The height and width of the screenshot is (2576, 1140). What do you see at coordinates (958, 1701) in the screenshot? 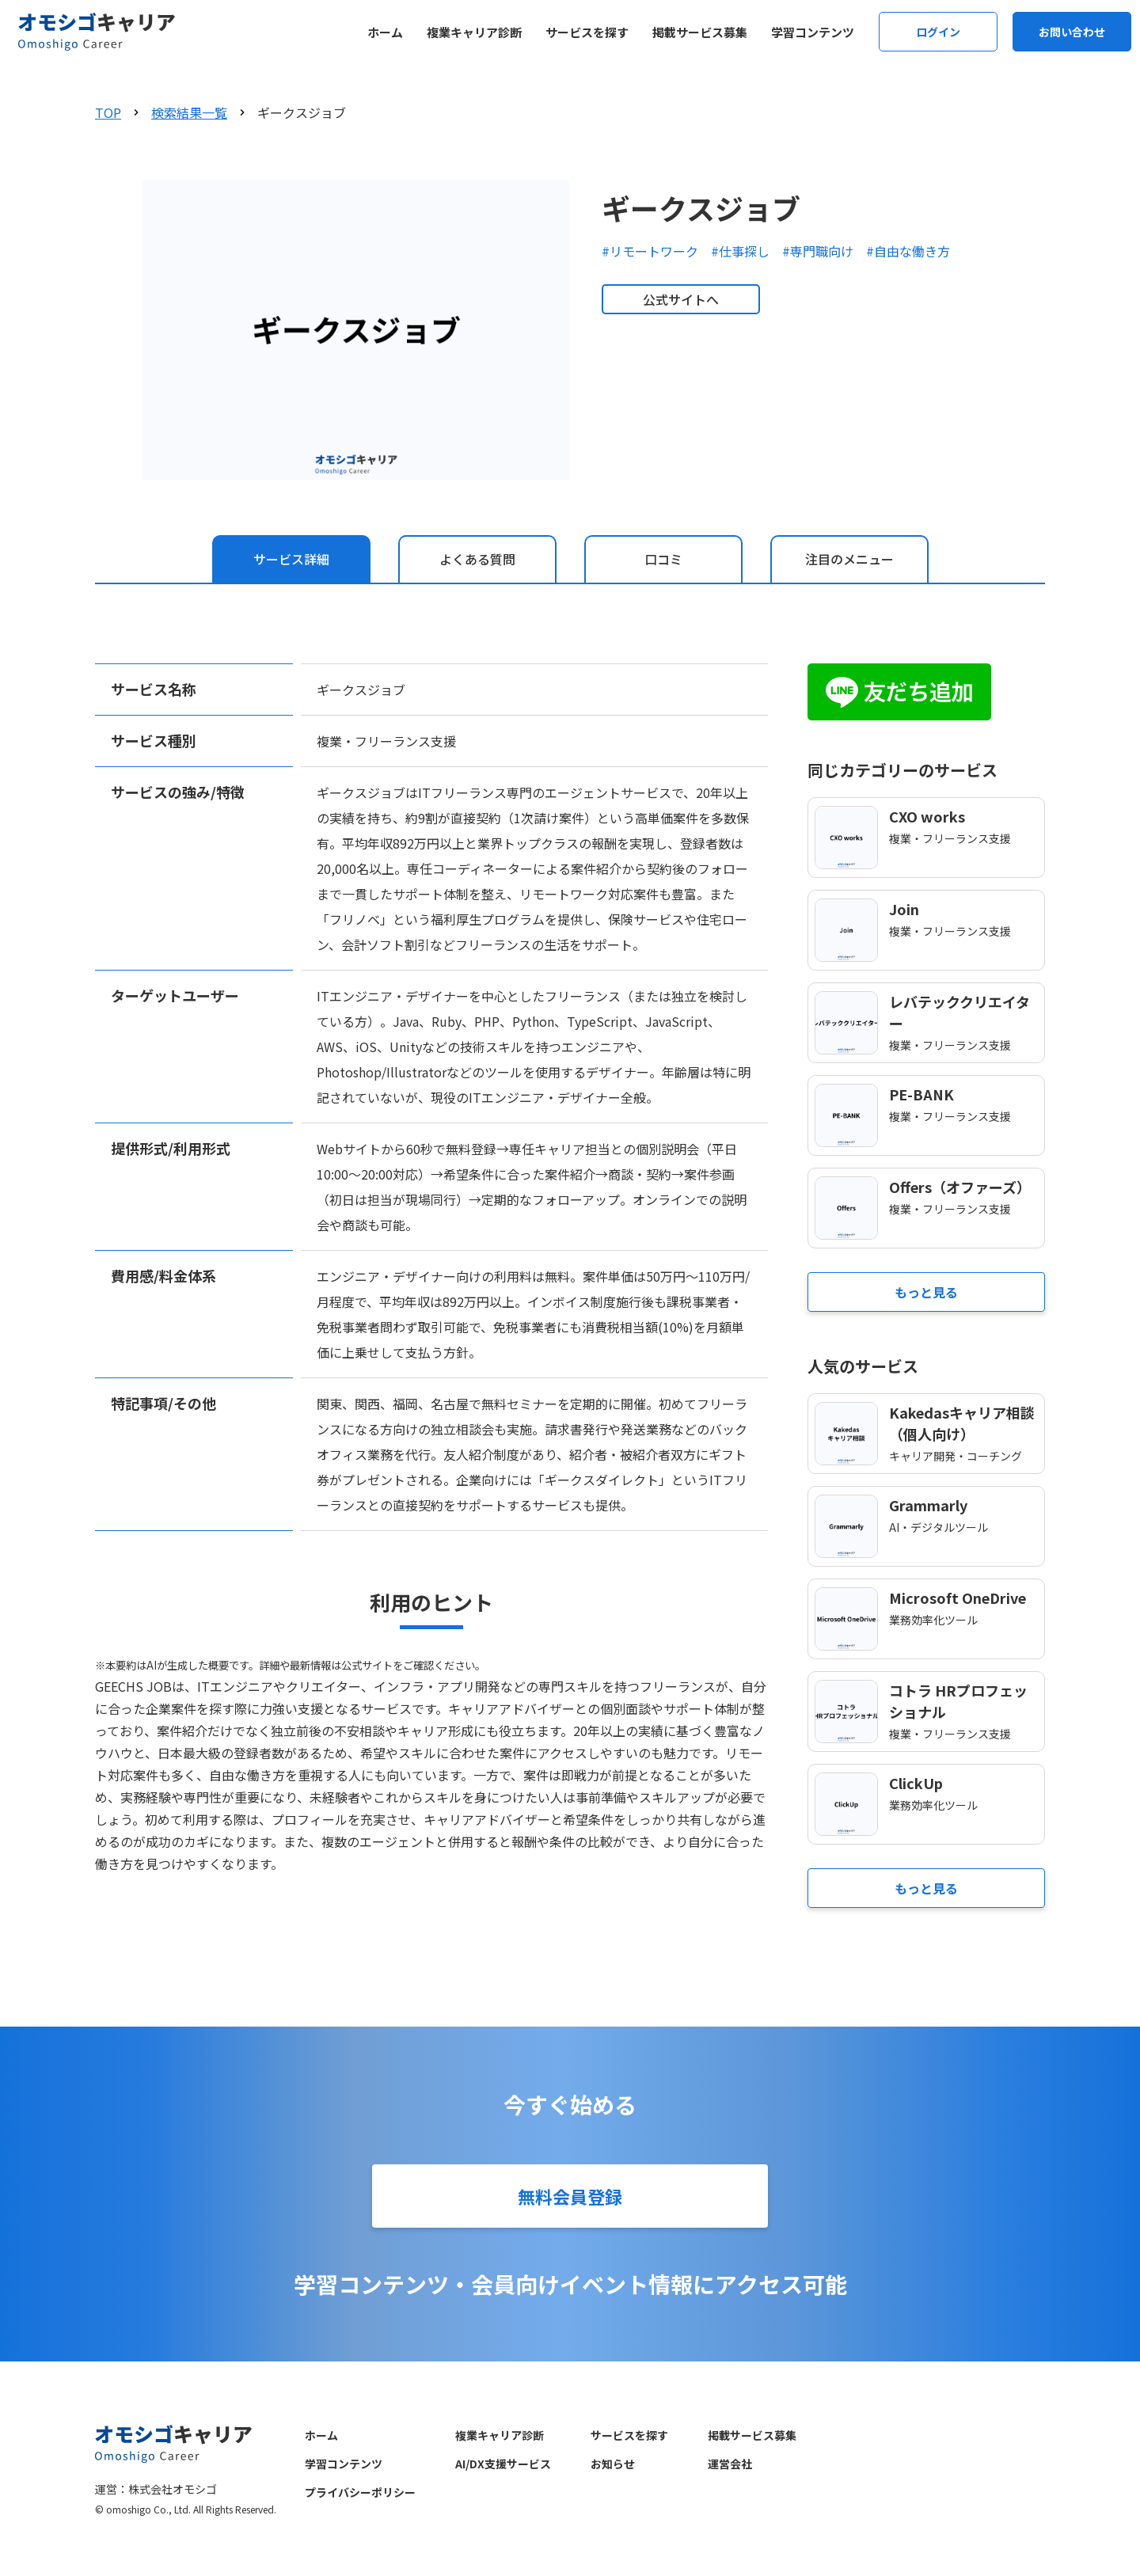
I see `コトラ HRプロフェッショナル` at bounding box center [958, 1701].